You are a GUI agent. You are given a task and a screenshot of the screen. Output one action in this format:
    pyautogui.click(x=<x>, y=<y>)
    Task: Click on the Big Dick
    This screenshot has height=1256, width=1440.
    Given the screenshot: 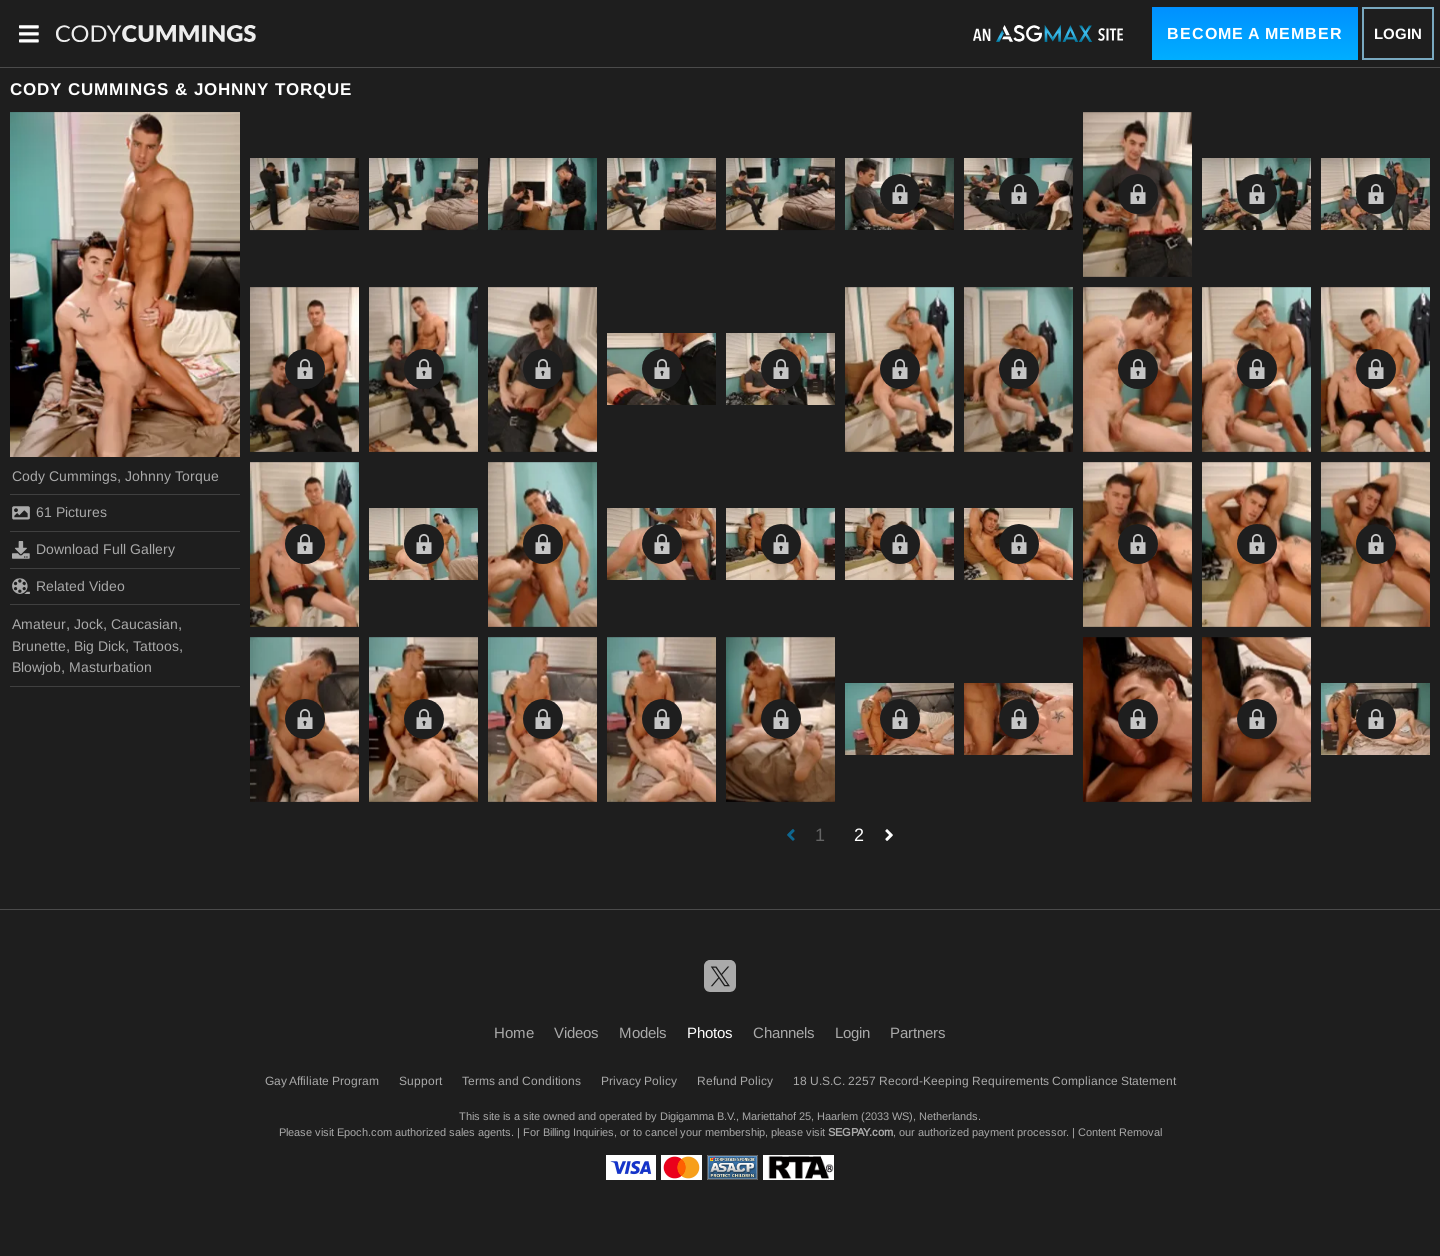 What is the action you would take?
    pyautogui.click(x=99, y=646)
    